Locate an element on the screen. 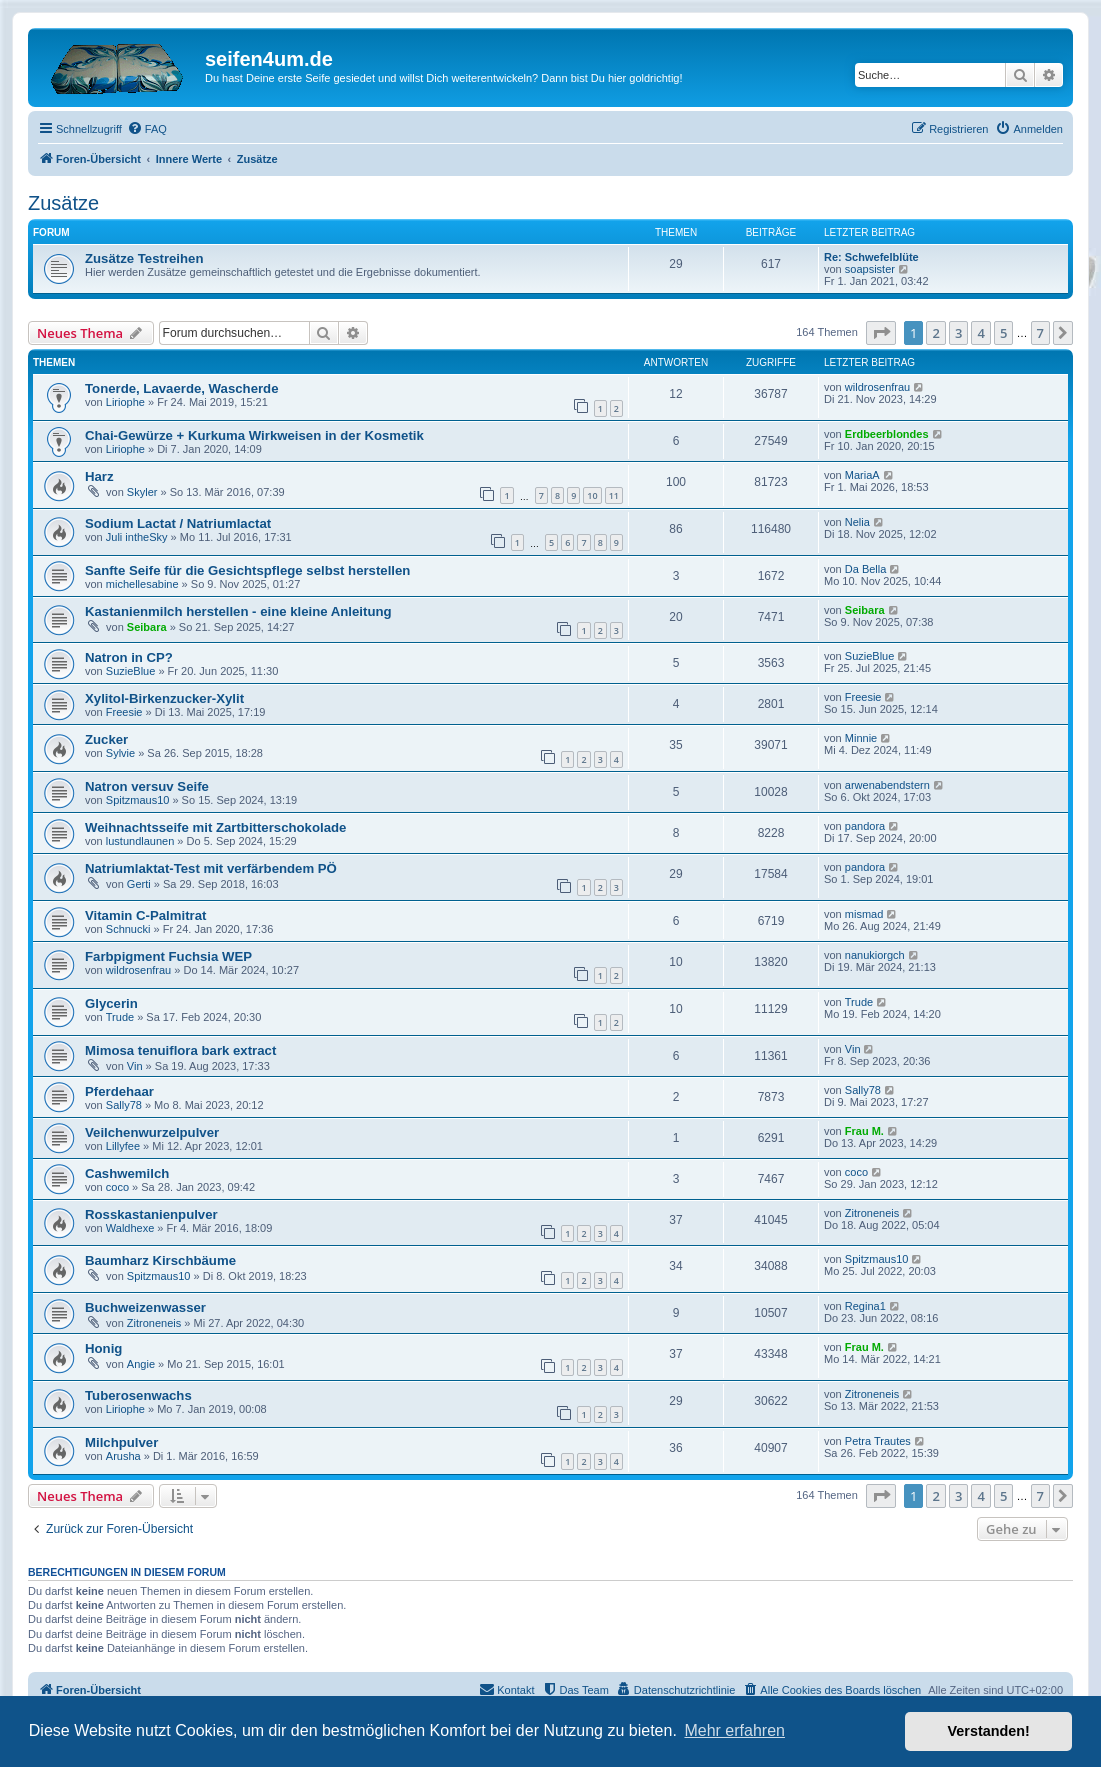  Mimosa tenuiflora bark extract is located at coordinates (180, 1050).